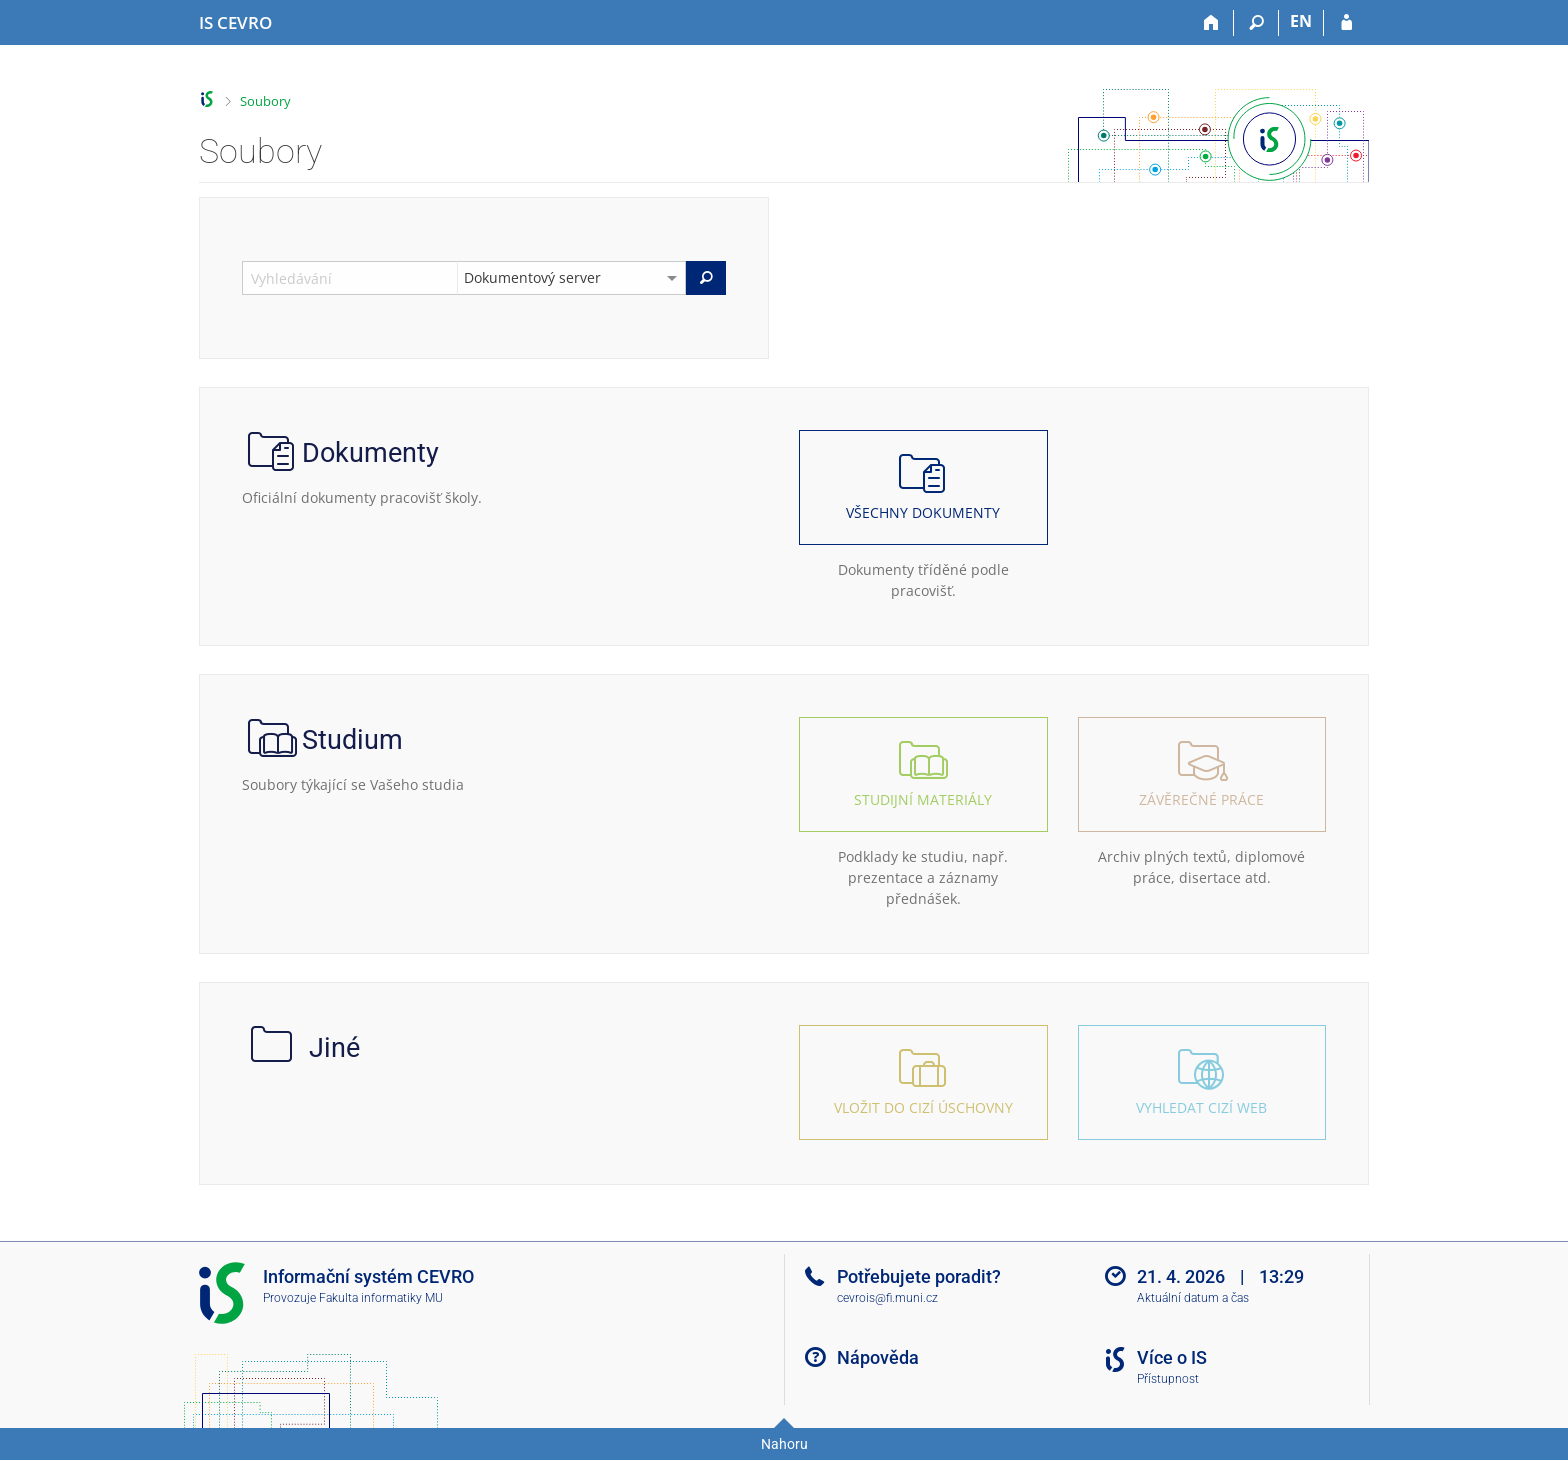  What do you see at coordinates (1172, 1357) in the screenshot?
I see `Více o IS` at bounding box center [1172, 1357].